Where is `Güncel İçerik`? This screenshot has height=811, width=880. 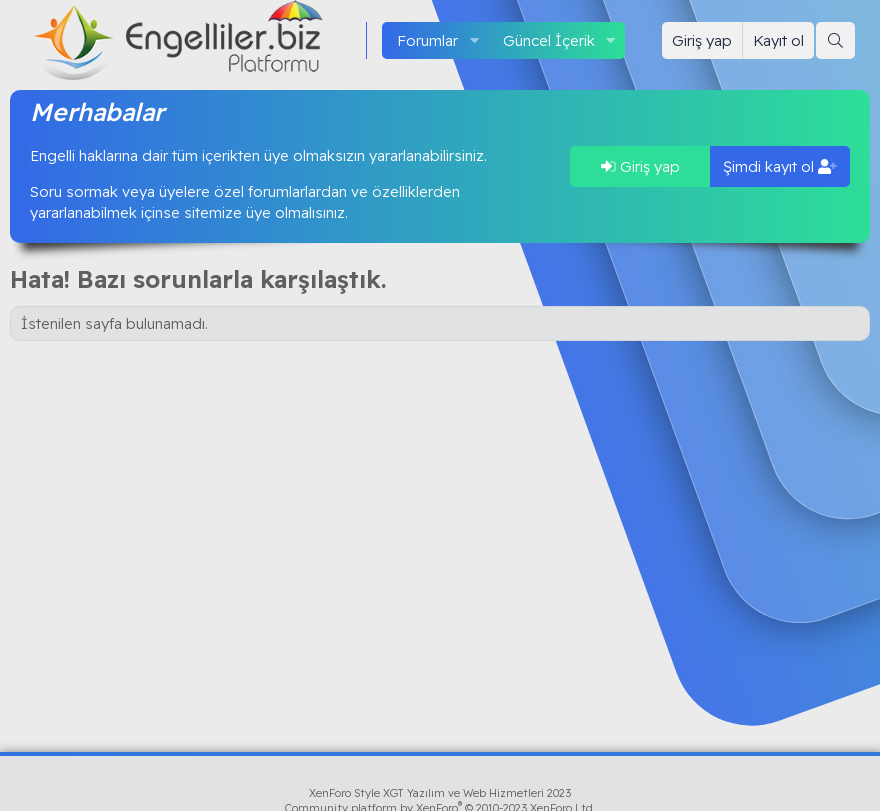
Güncel İçerik is located at coordinates (549, 40).